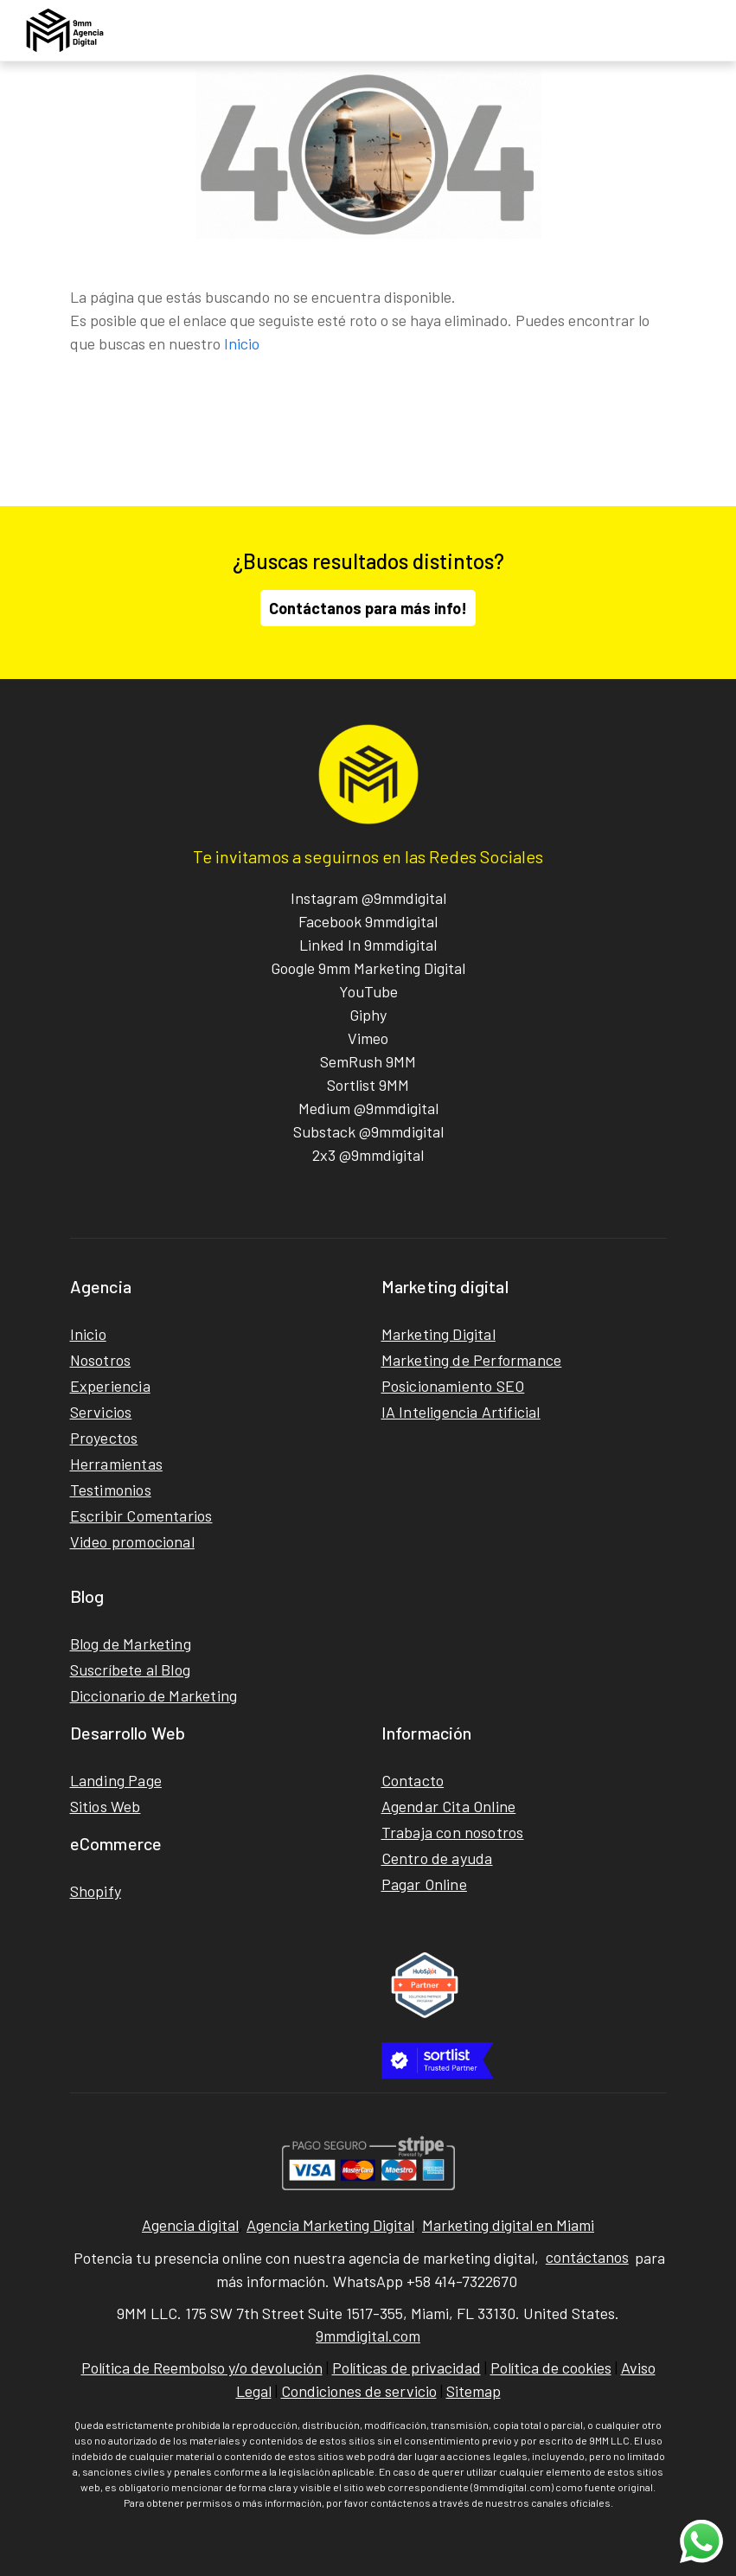 Image resolution: width=736 pixels, height=2576 pixels. Describe the element at coordinates (330, 2224) in the screenshot. I see `Agencia Marketing Digital` at that location.